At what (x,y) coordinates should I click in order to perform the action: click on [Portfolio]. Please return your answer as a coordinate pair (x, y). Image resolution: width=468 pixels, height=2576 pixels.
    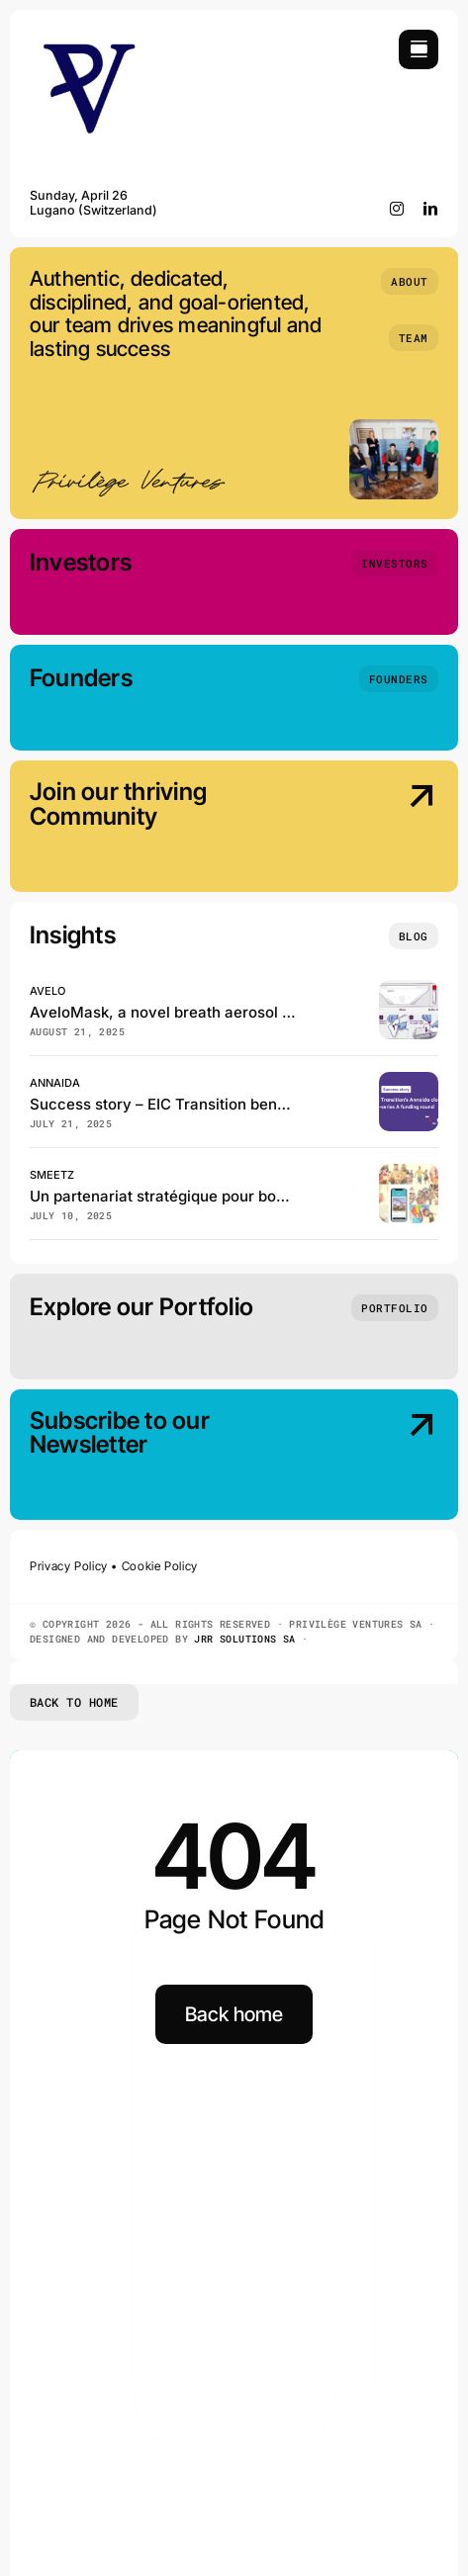
    Looking at the image, I should click on (394, 1307).